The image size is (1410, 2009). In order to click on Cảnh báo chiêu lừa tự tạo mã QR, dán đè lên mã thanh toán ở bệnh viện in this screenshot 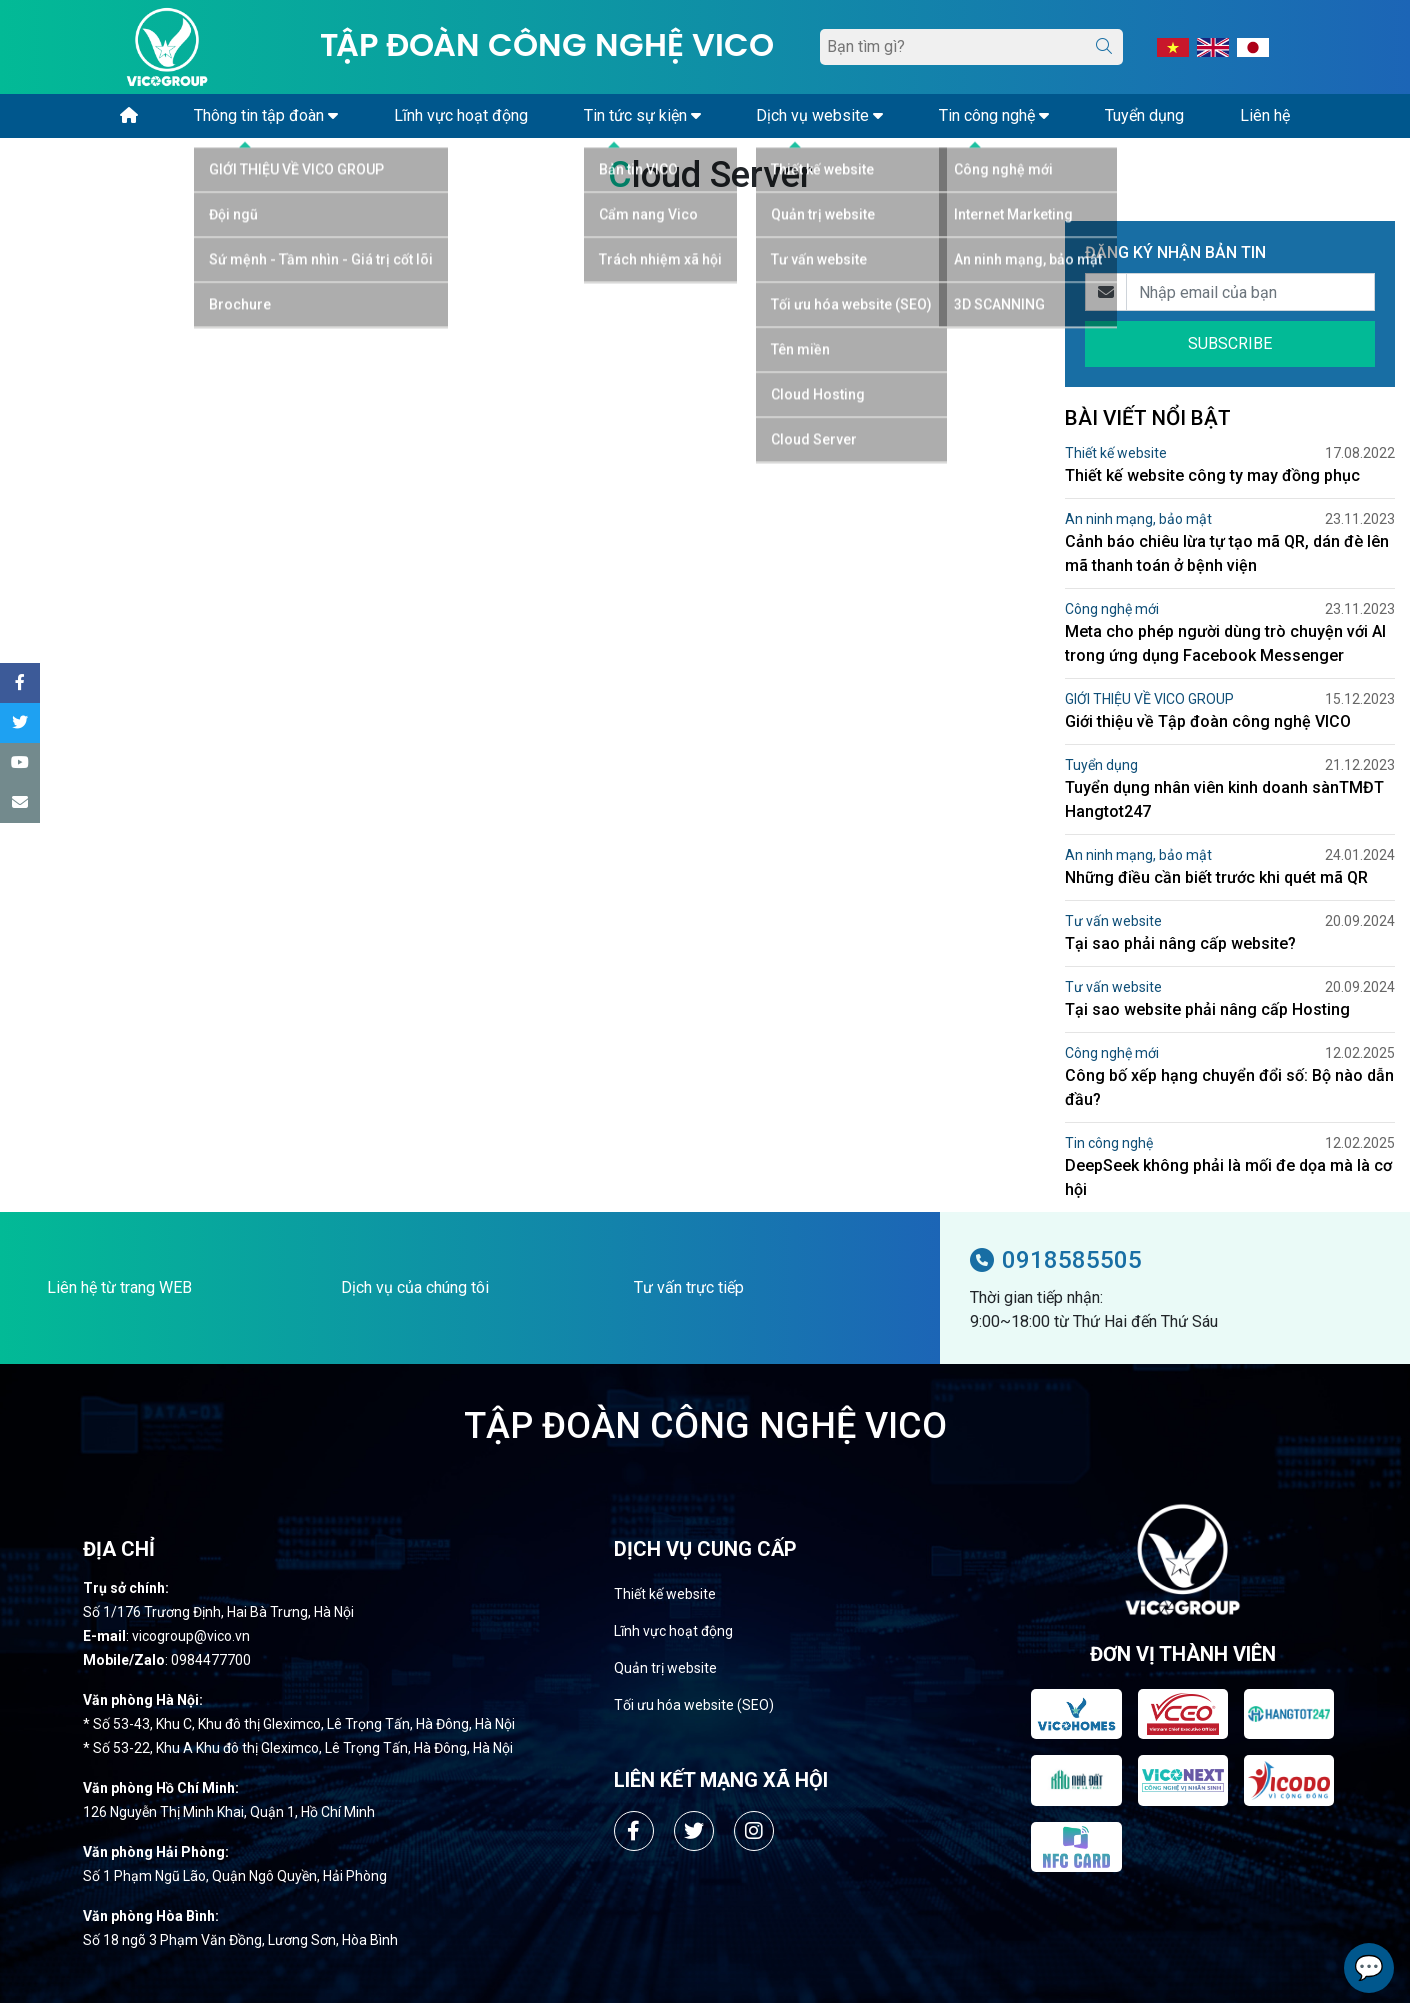, I will do `click(1227, 559)`.